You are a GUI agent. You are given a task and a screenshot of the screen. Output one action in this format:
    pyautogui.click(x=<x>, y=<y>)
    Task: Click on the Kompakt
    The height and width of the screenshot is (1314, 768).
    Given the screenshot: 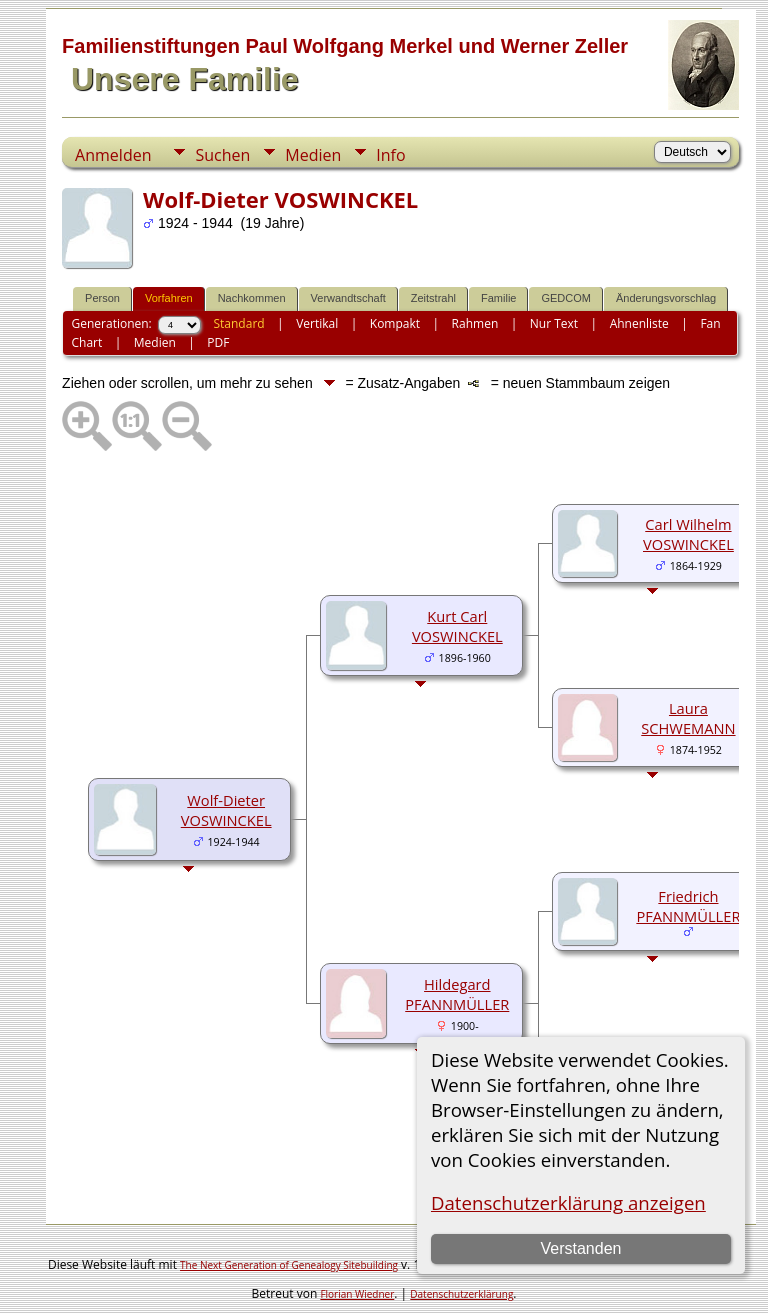 What is the action you would take?
    pyautogui.click(x=395, y=323)
    